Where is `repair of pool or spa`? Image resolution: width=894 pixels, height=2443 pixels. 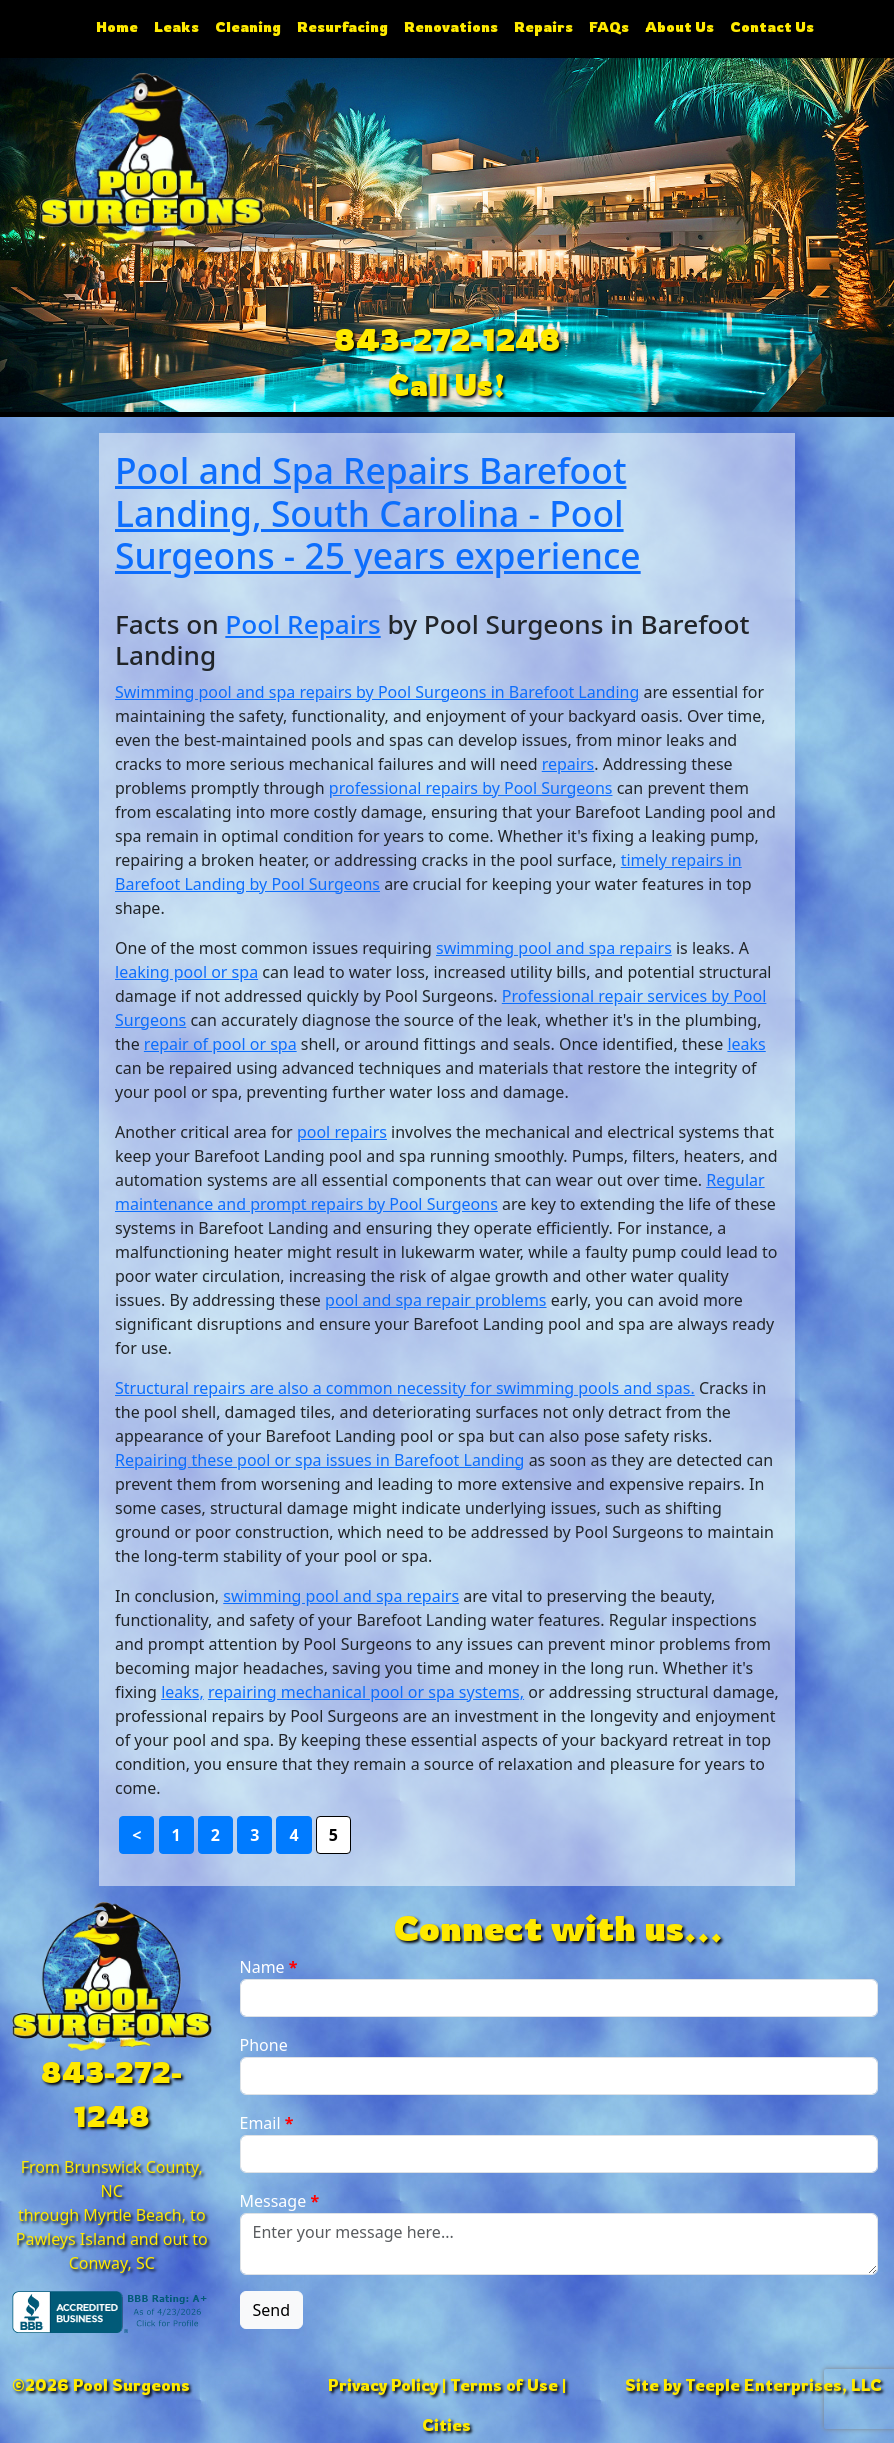 repair of pool or spa is located at coordinates (220, 1044).